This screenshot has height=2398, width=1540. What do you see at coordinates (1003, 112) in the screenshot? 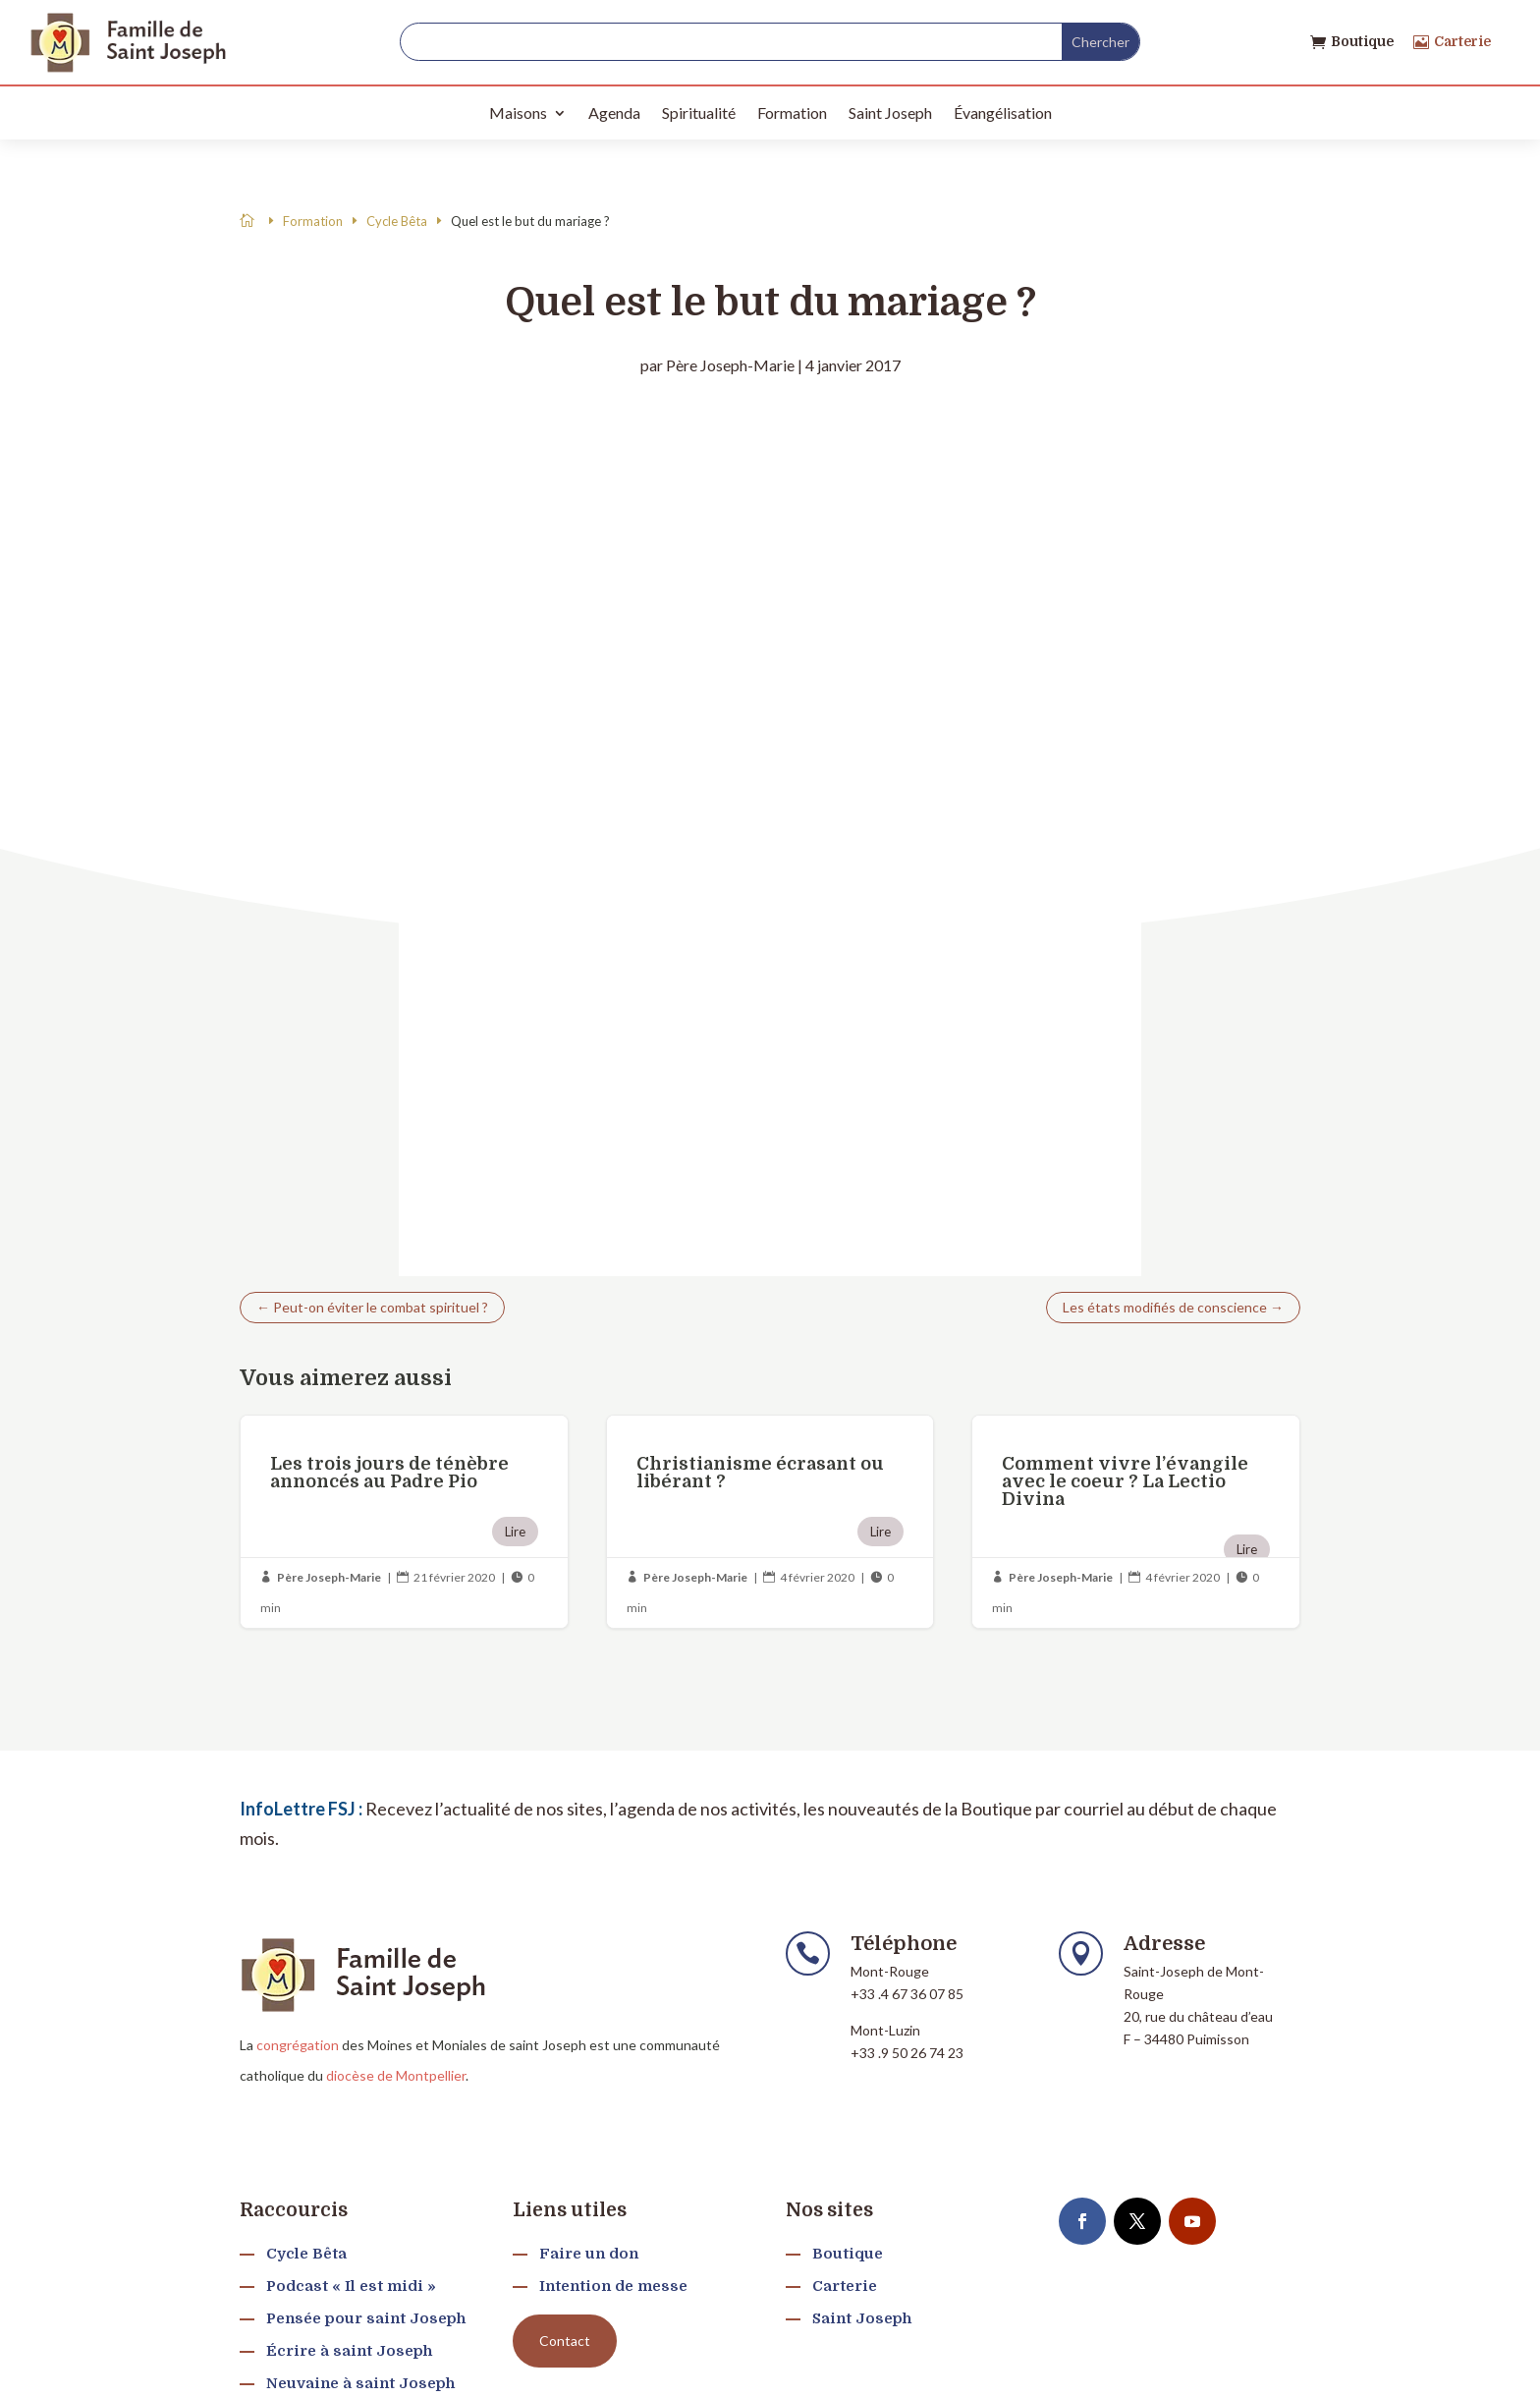
I see `Évangélisation` at bounding box center [1003, 112].